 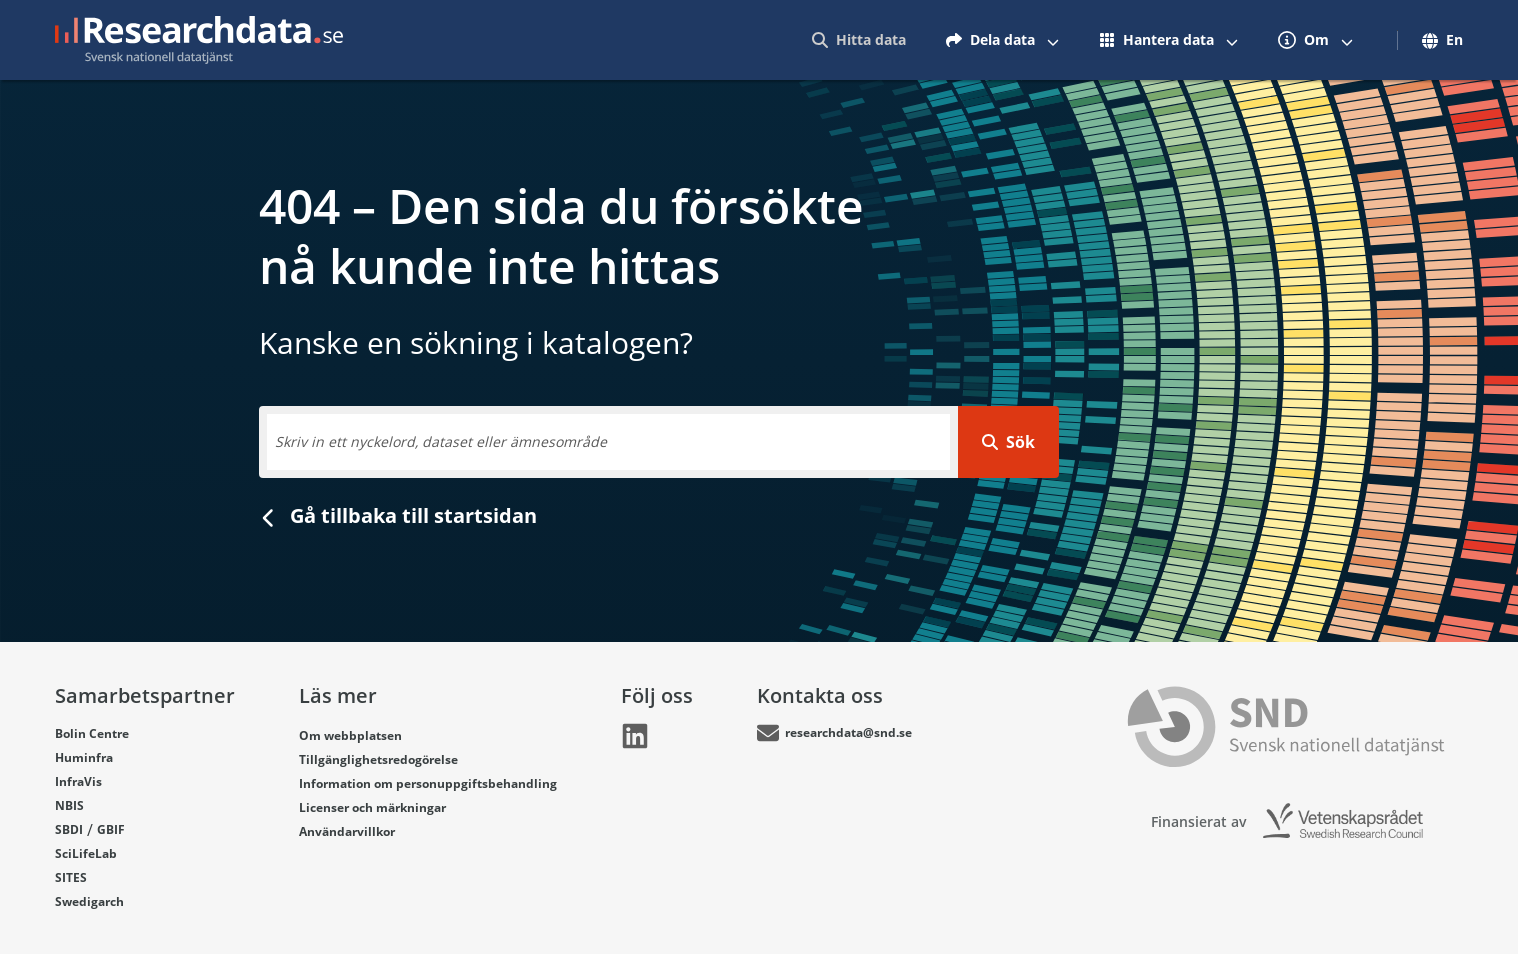 What do you see at coordinates (86, 853) in the screenshot?
I see `SciLifeLab` at bounding box center [86, 853].